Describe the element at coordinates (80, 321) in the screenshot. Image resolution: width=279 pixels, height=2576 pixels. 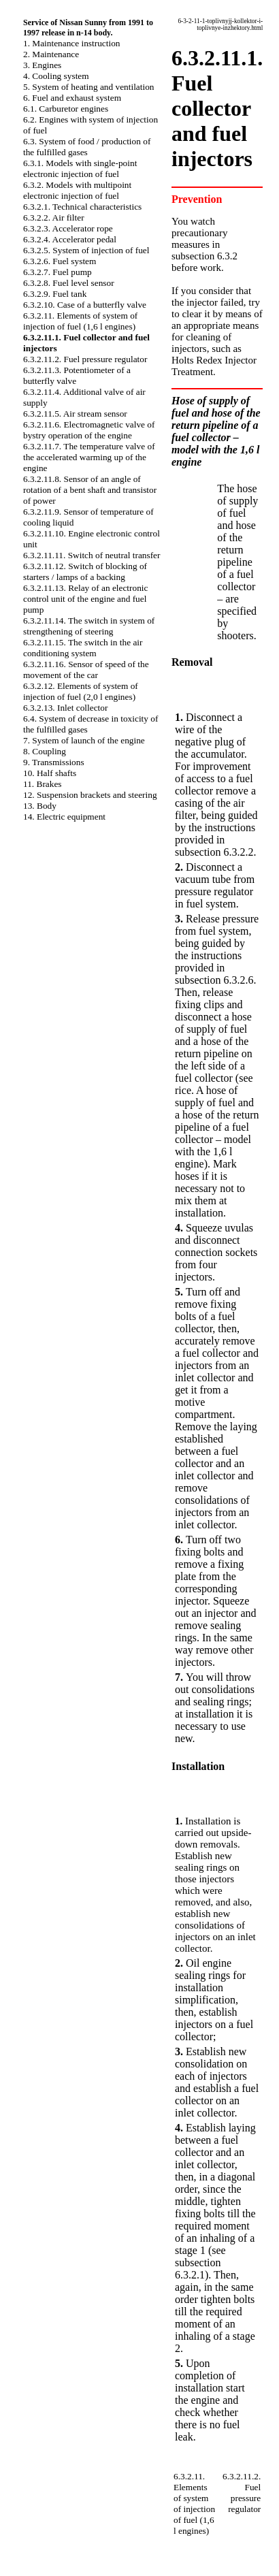
I see `6.3.2.11. Elements of system of injection of fuel (1,6 l engines)` at that location.